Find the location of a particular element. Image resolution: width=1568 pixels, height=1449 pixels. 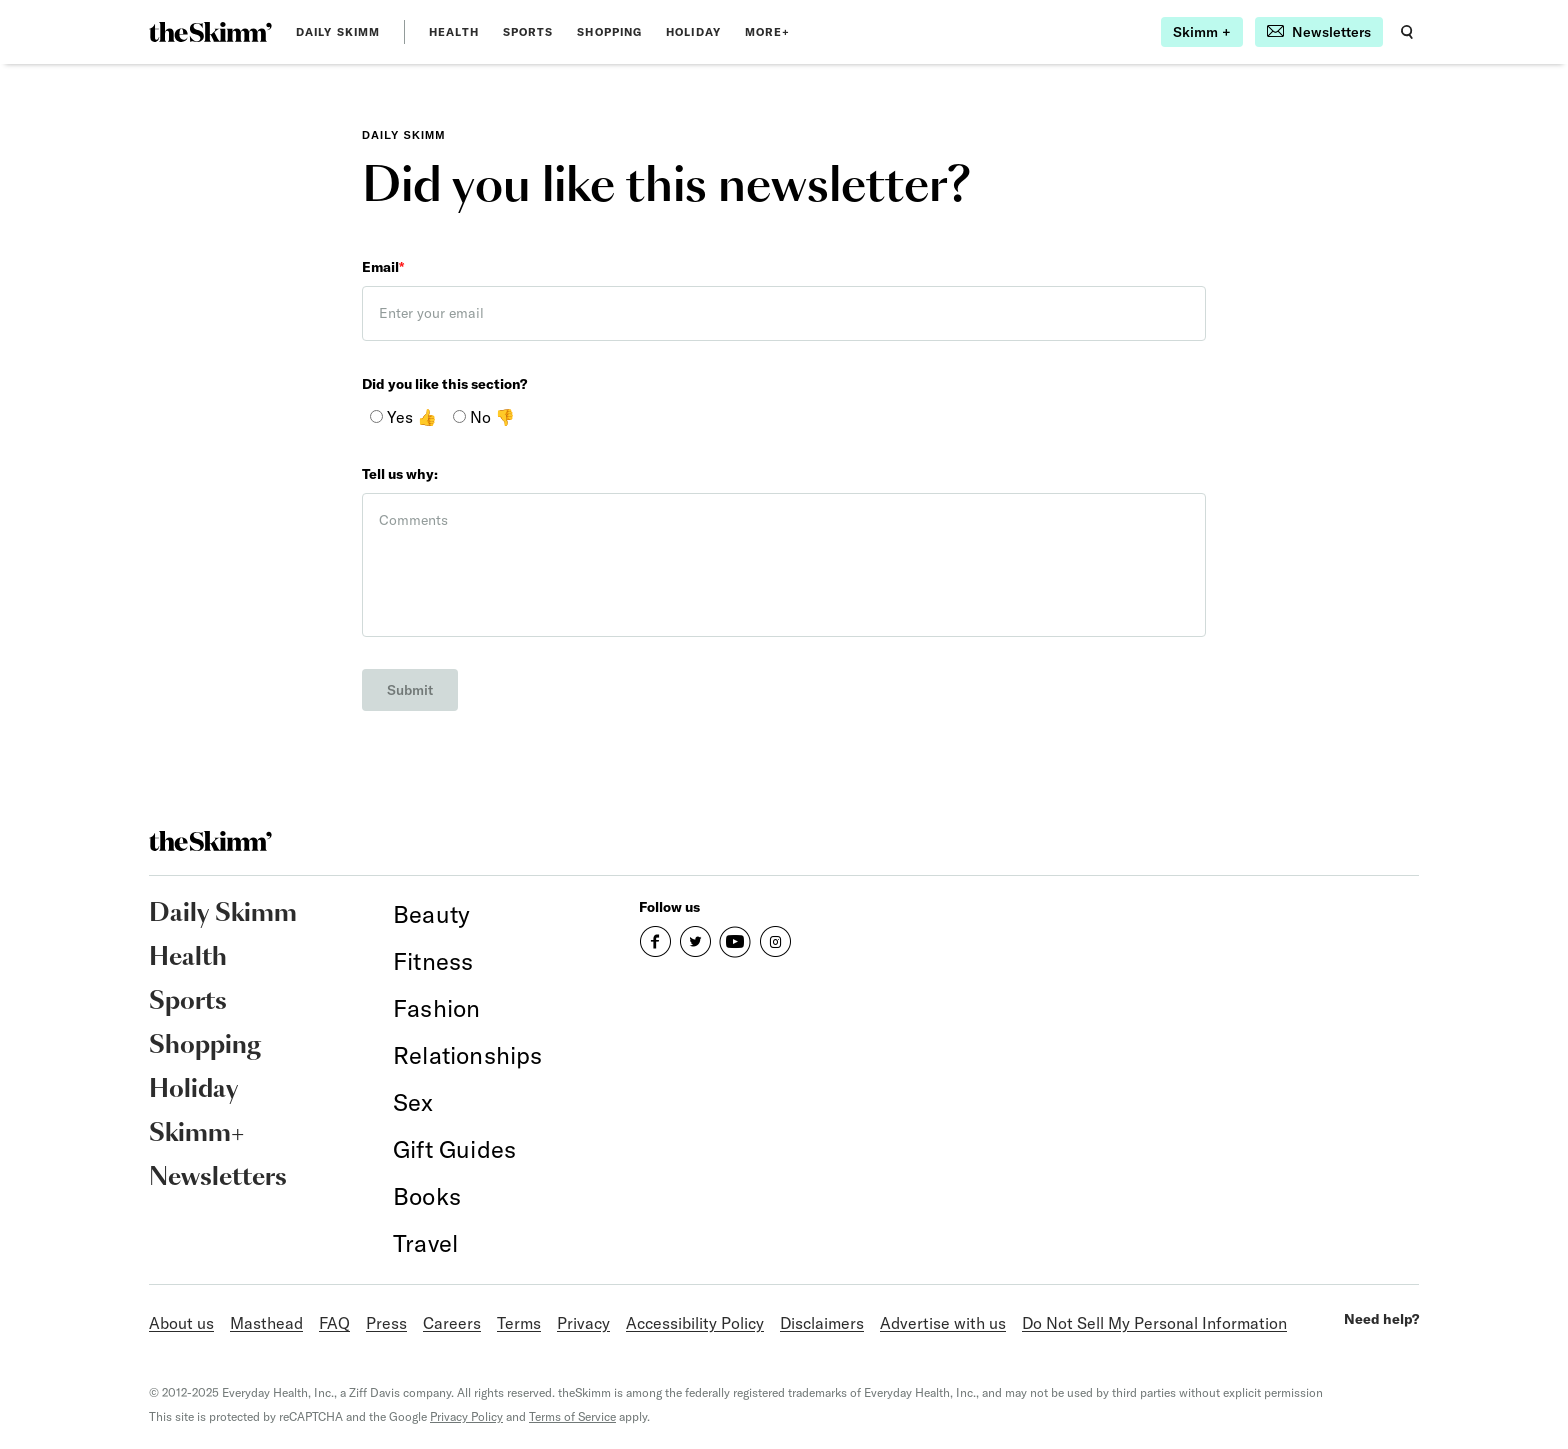

Sports [link] is located at coordinates (528, 32).